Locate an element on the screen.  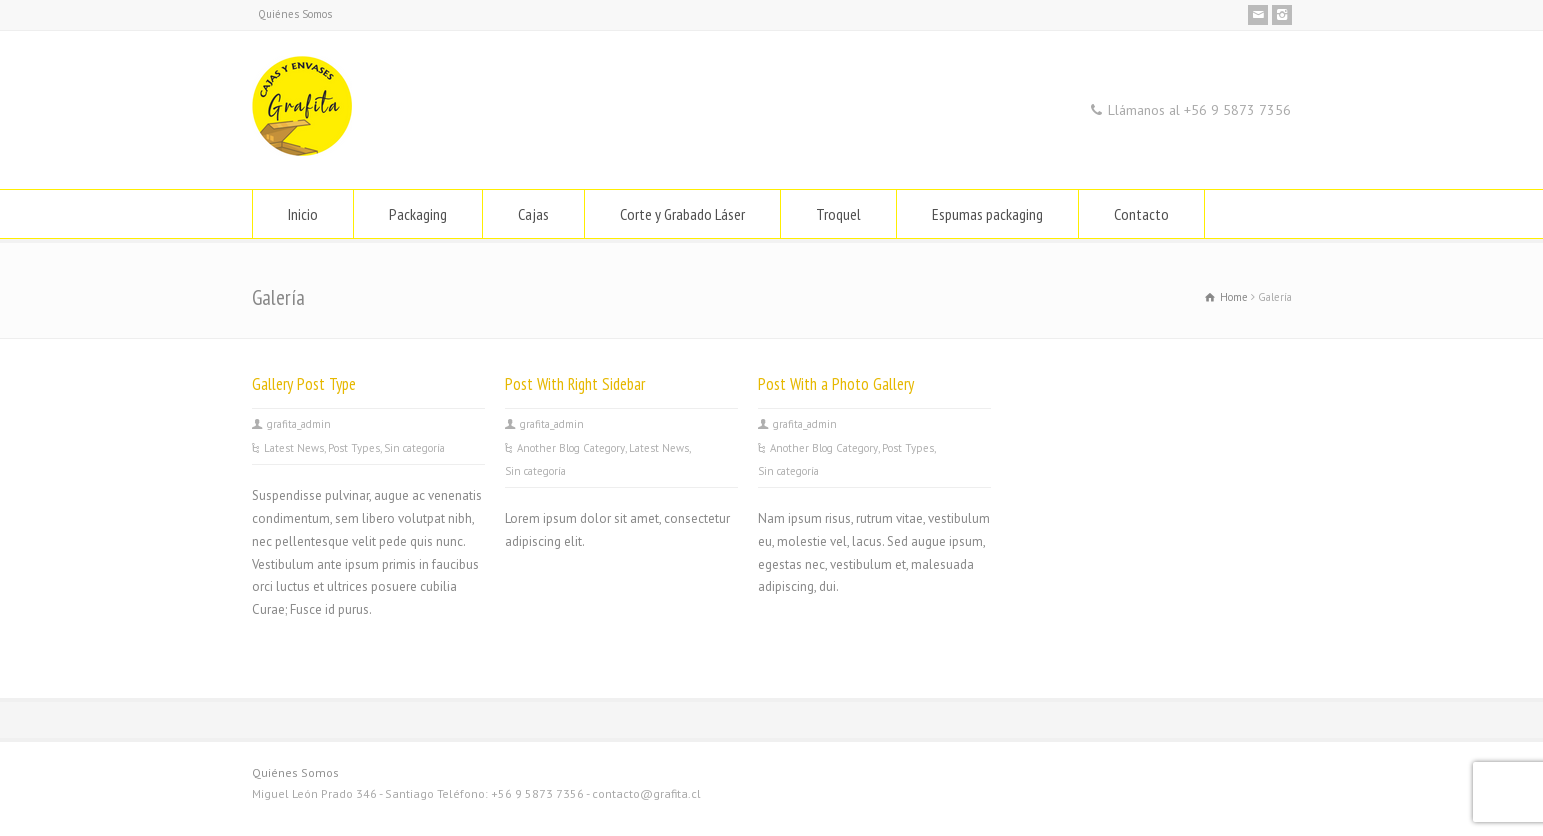
Post With Right Sidebar is located at coordinates (575, 384).